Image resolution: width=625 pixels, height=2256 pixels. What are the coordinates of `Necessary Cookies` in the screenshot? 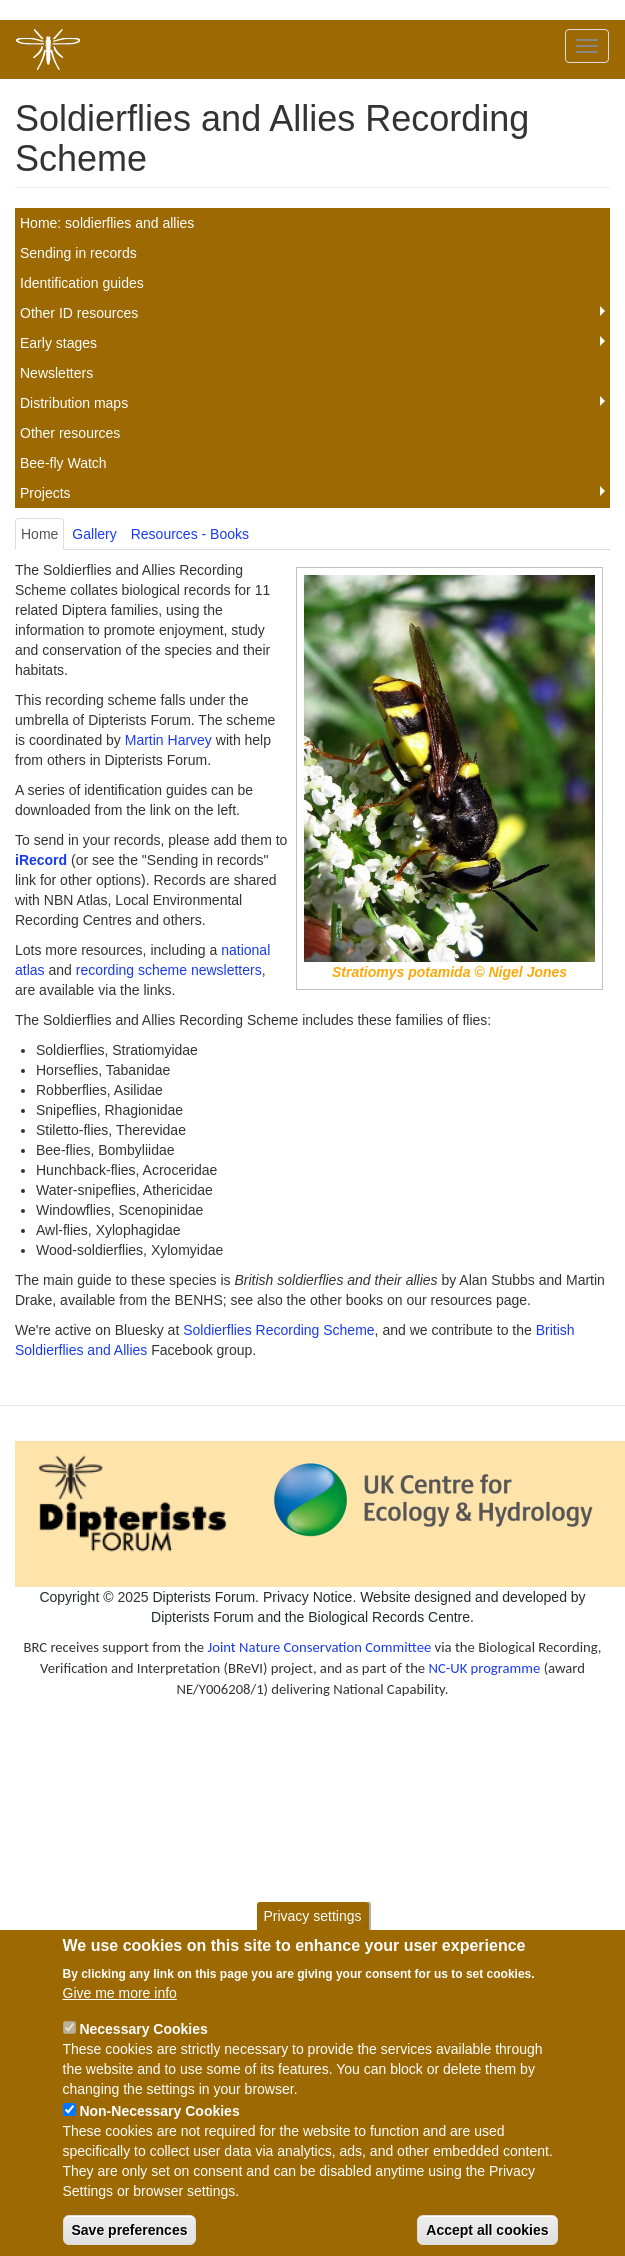 It's located at (143, 2048).